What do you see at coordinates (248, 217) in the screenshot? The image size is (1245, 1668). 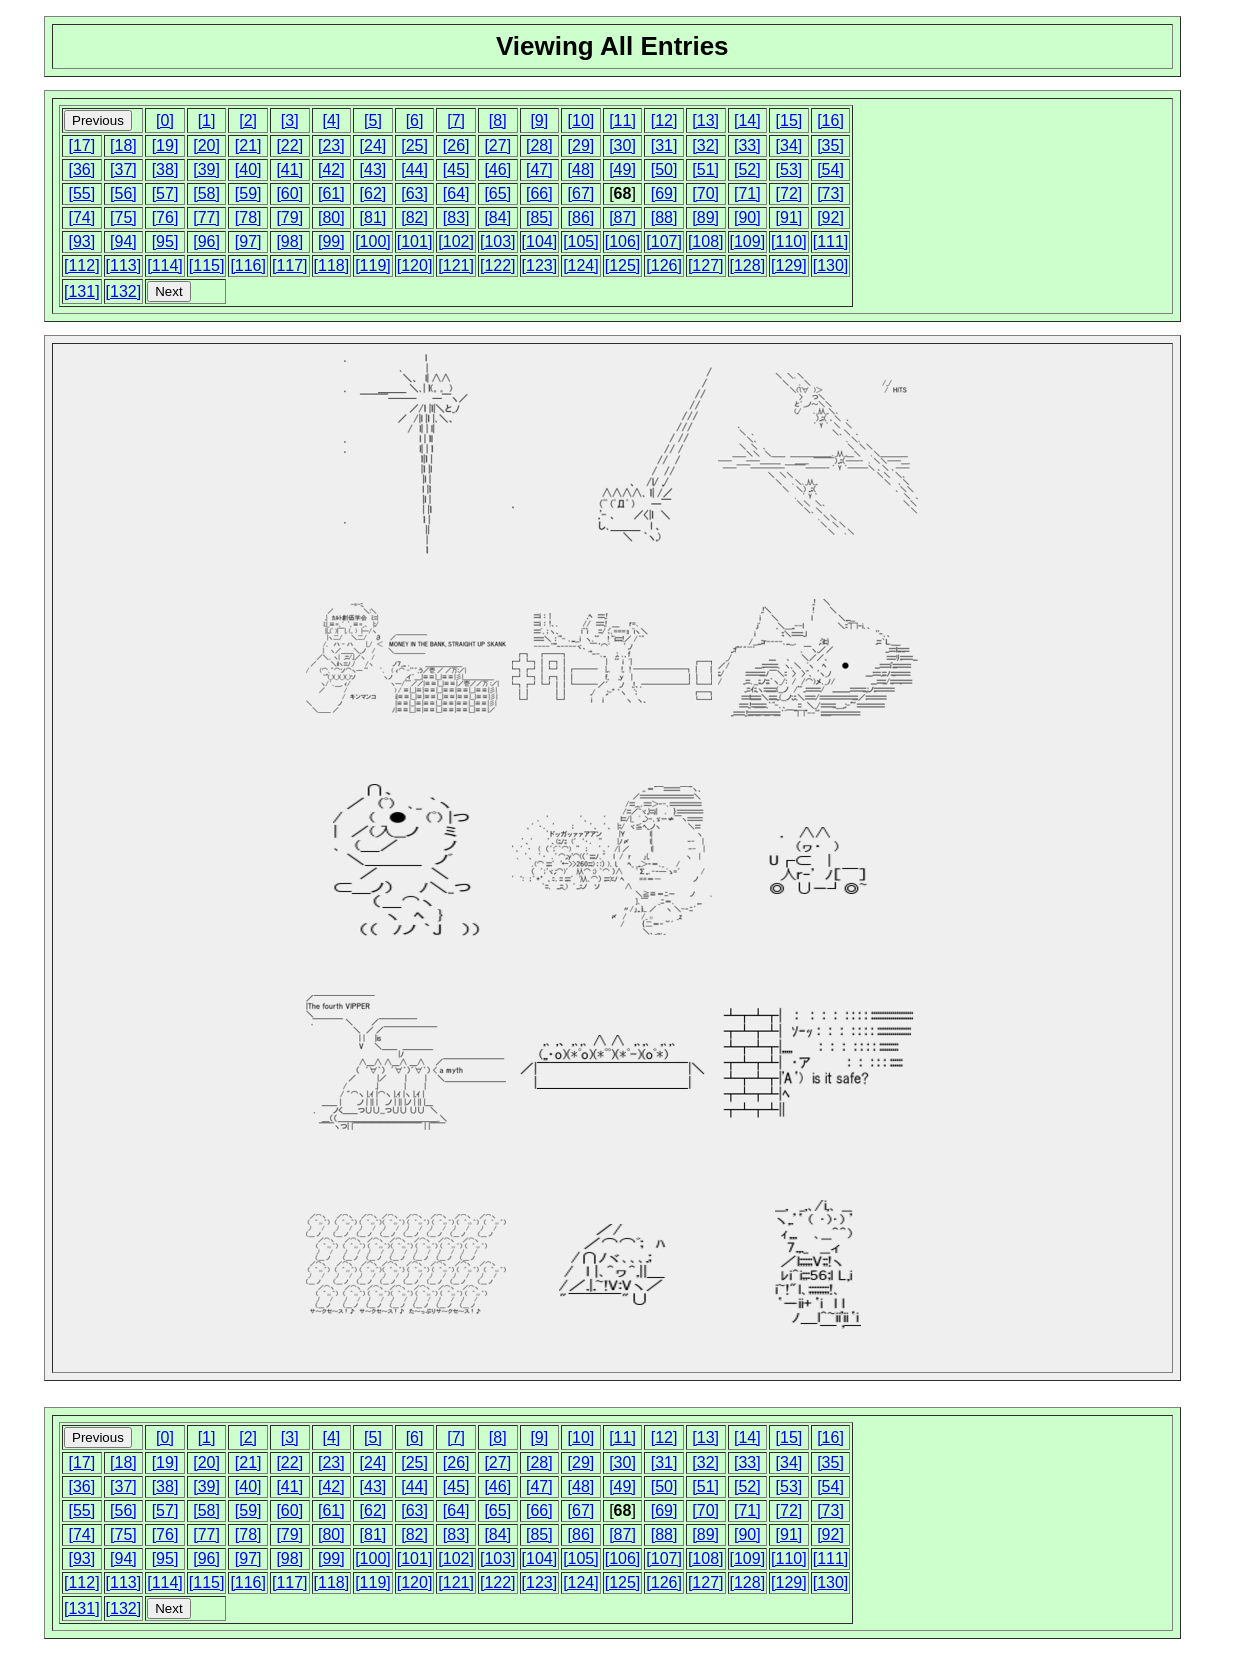 I see `[78]` at bounding box center [248, 217].